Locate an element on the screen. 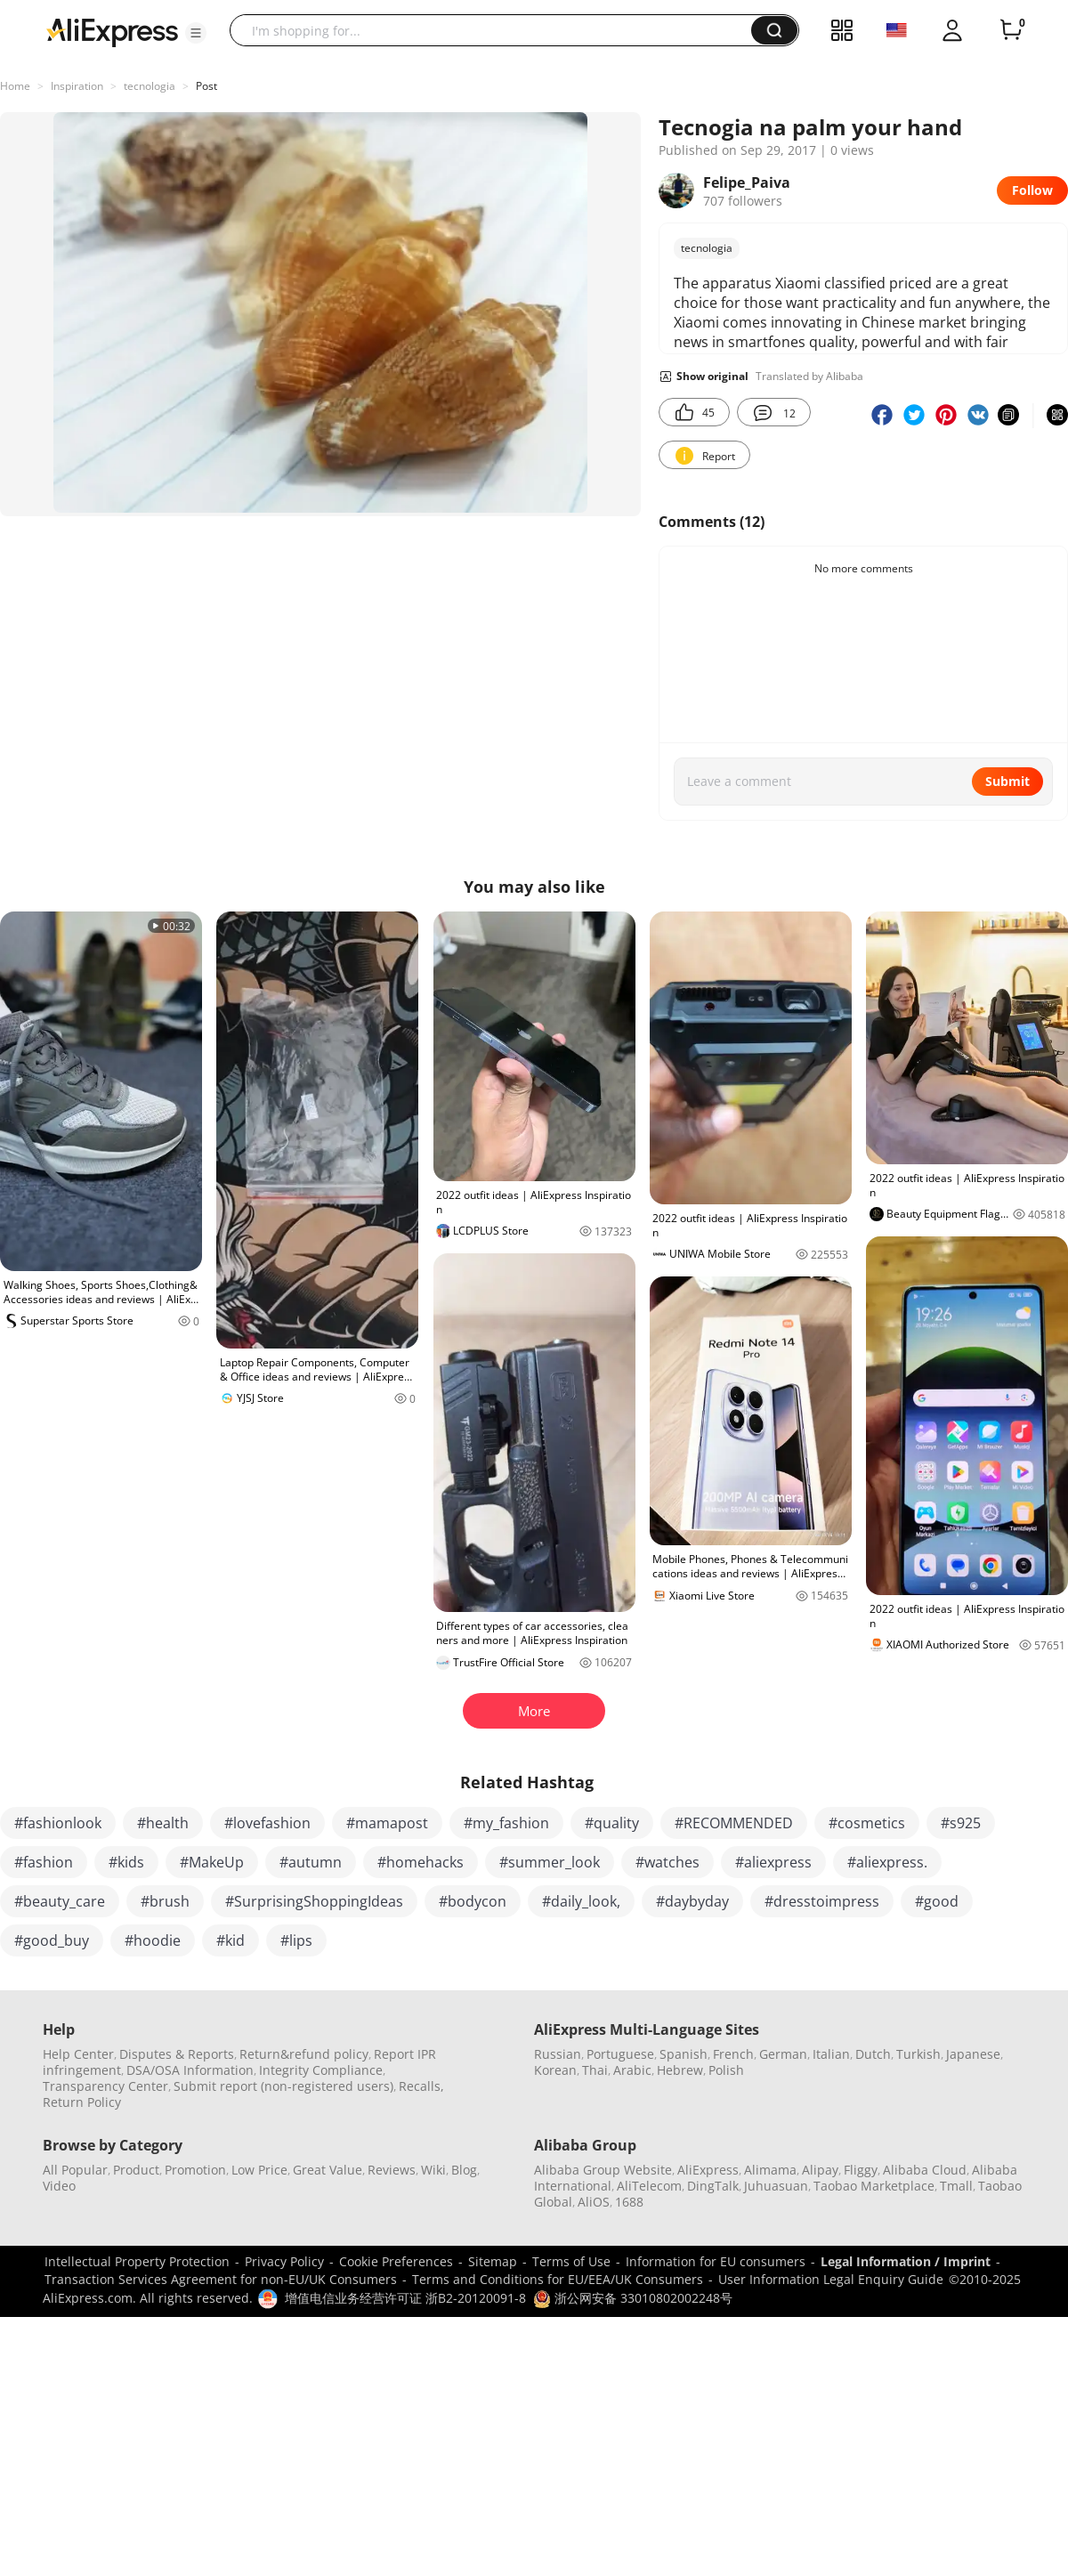 The width and height of the screenshot is (1068, 2576). 1688 is located at coordinates (629, 2201).